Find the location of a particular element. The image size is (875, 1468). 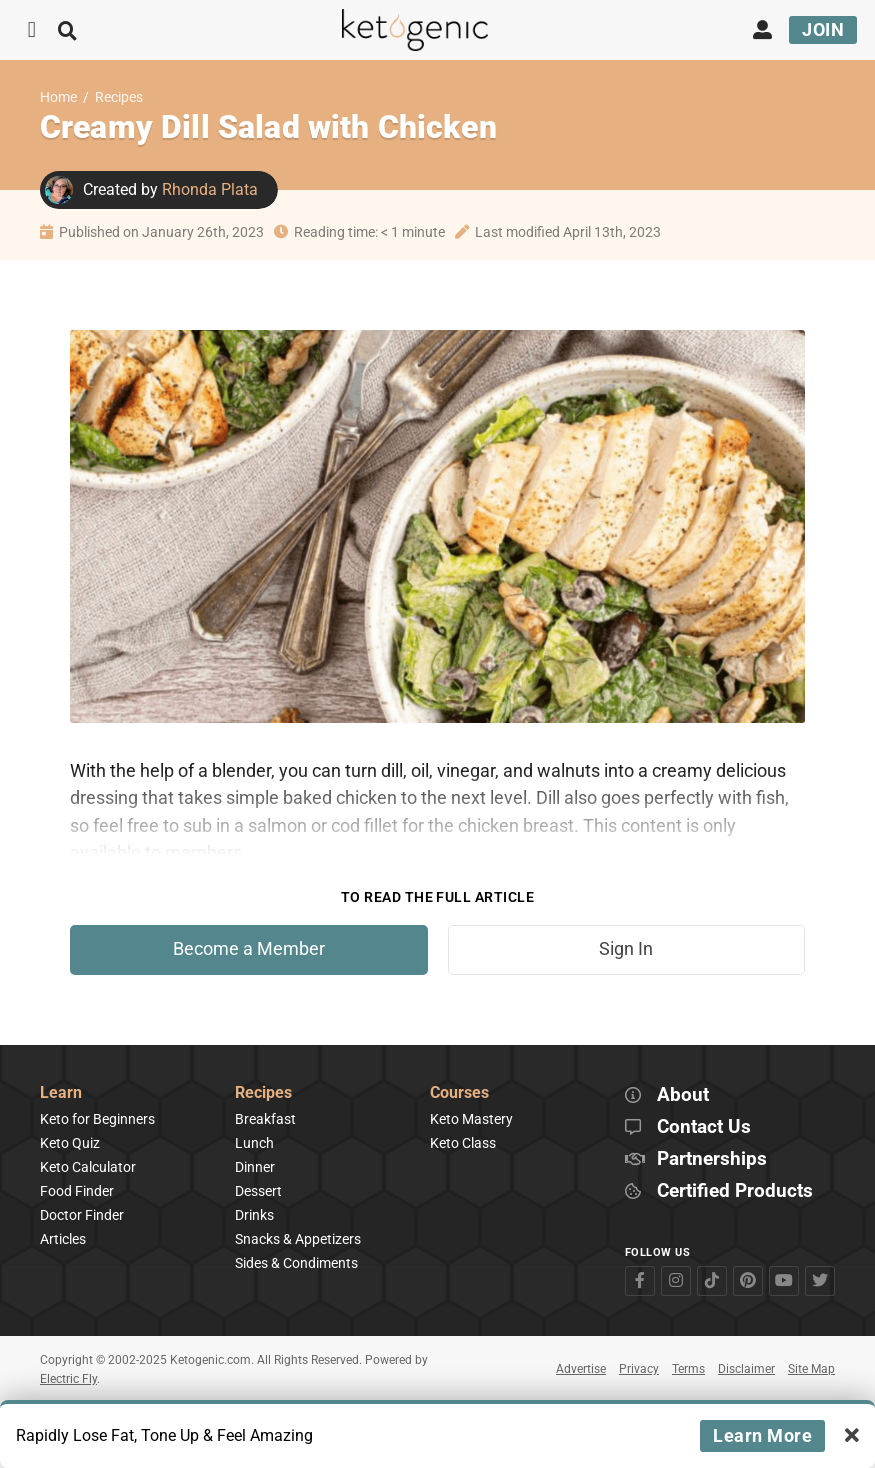

Contact Us is located at coordinates (704, 1127).